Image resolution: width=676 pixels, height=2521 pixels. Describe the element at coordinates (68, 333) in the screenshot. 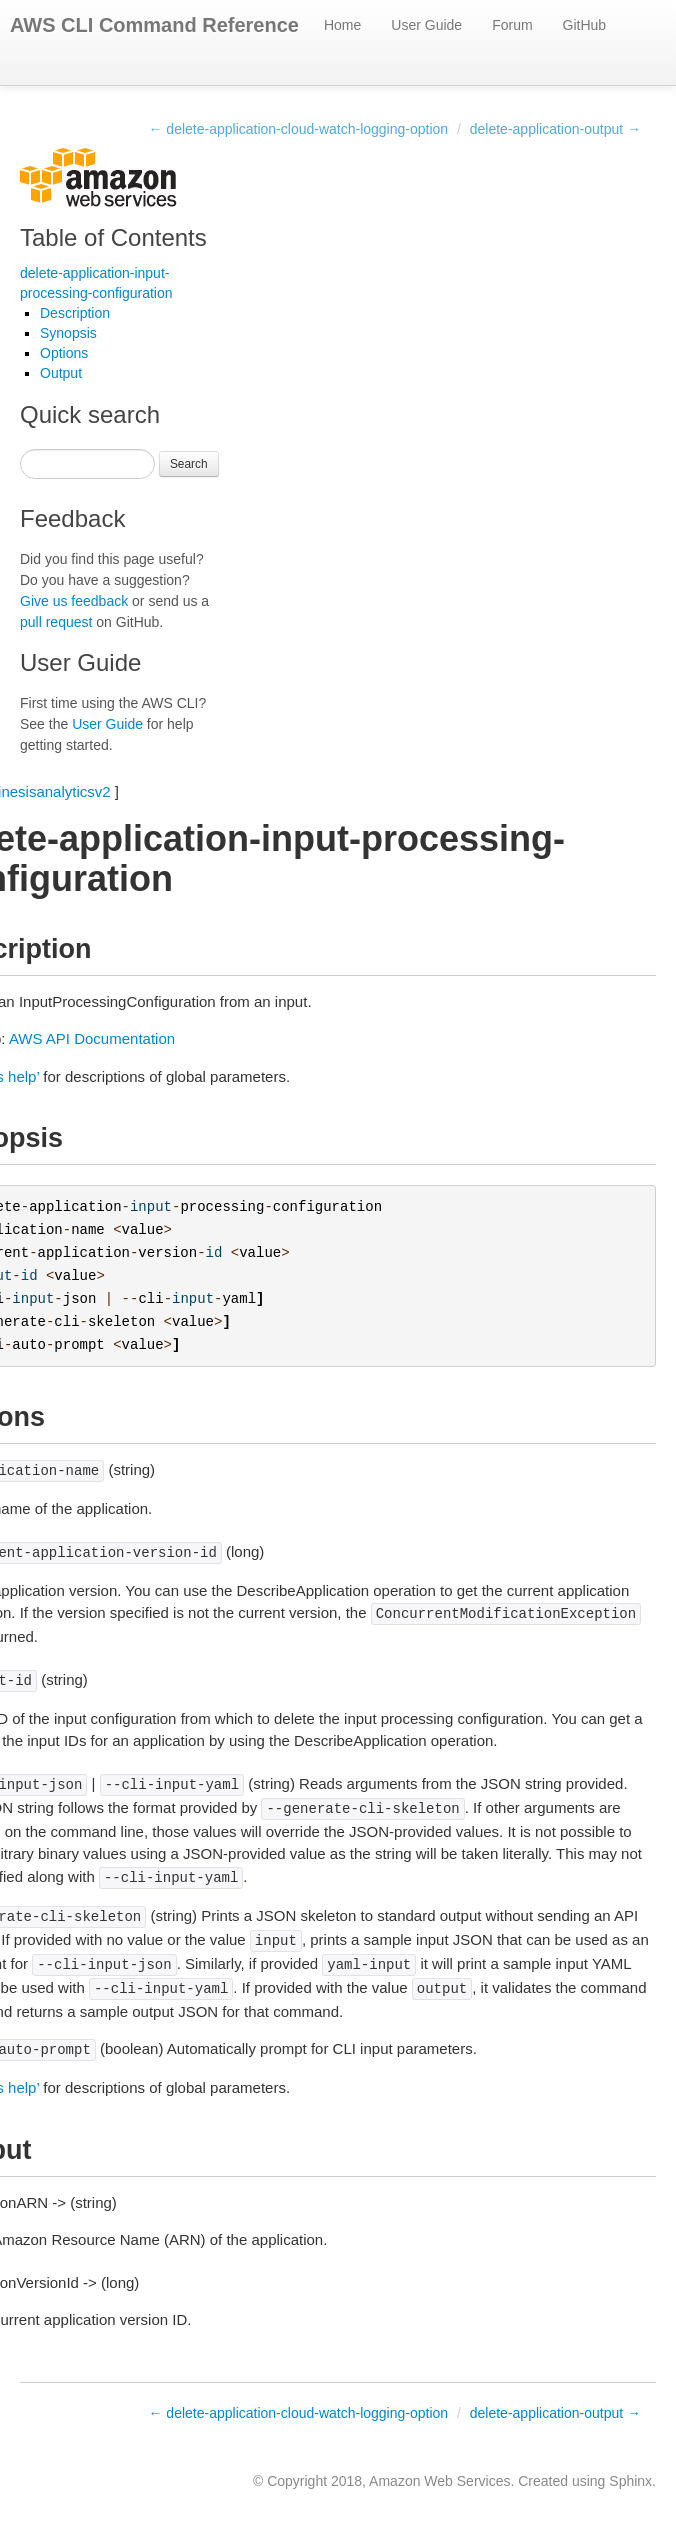

I see `Synopsis` at that location.